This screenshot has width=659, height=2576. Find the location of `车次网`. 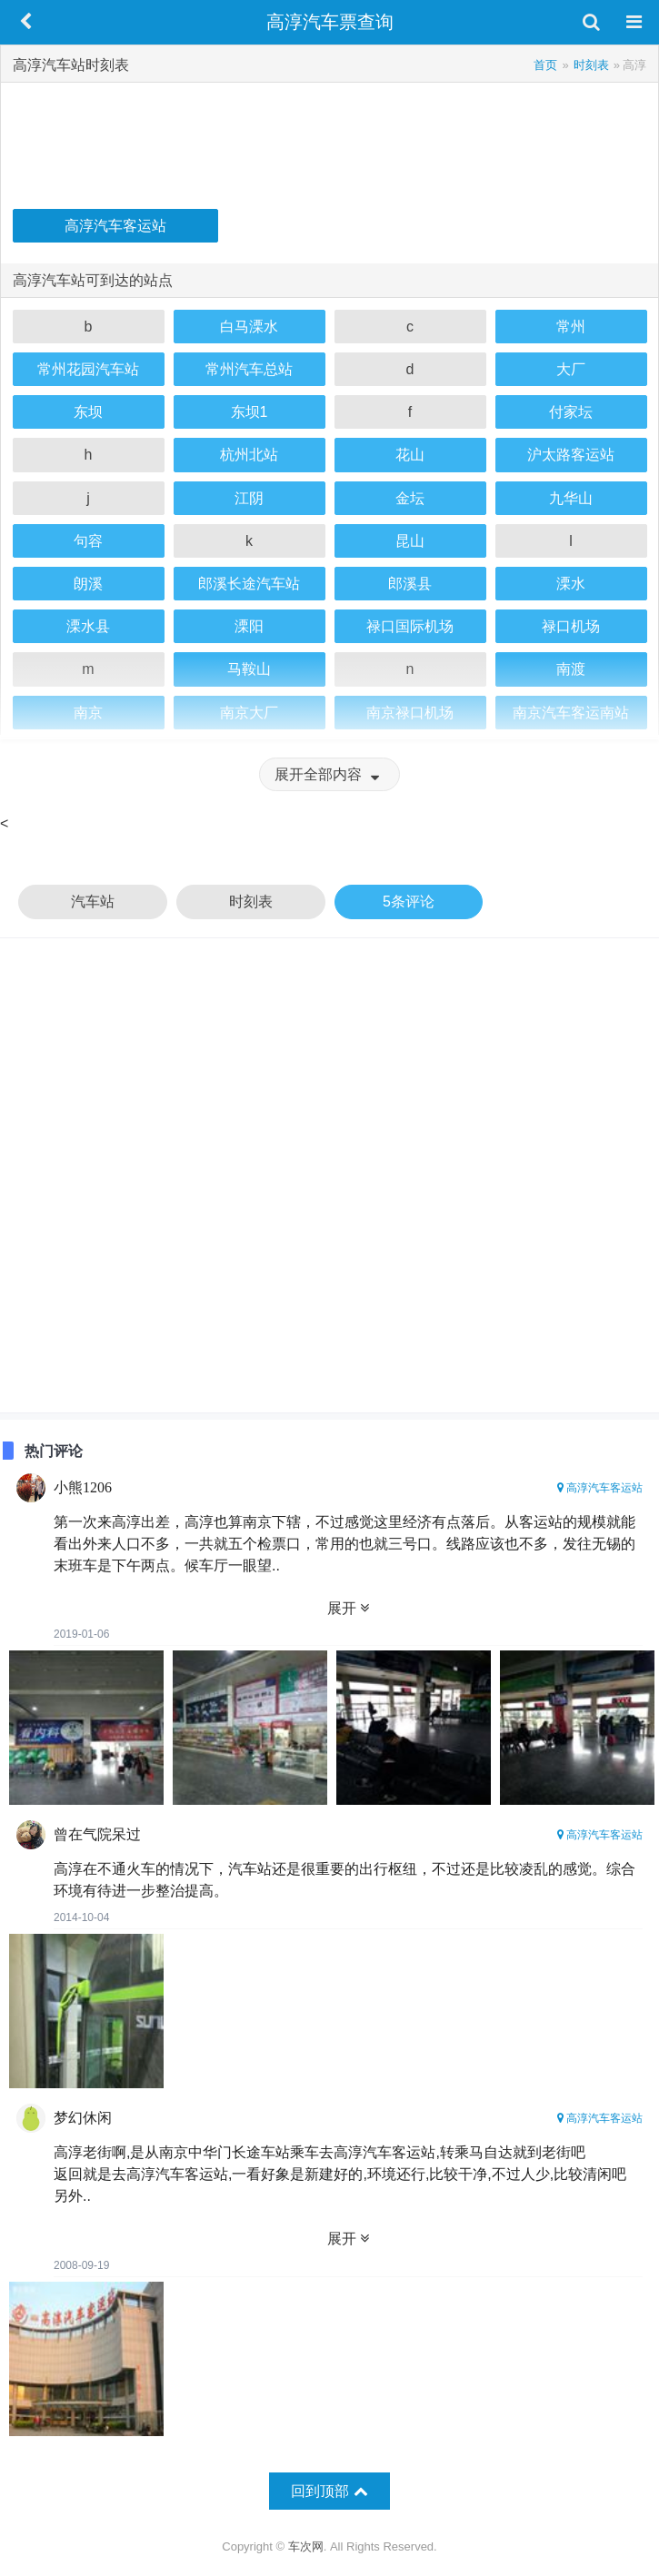

车次网 is located at coordinates (306, 2546).